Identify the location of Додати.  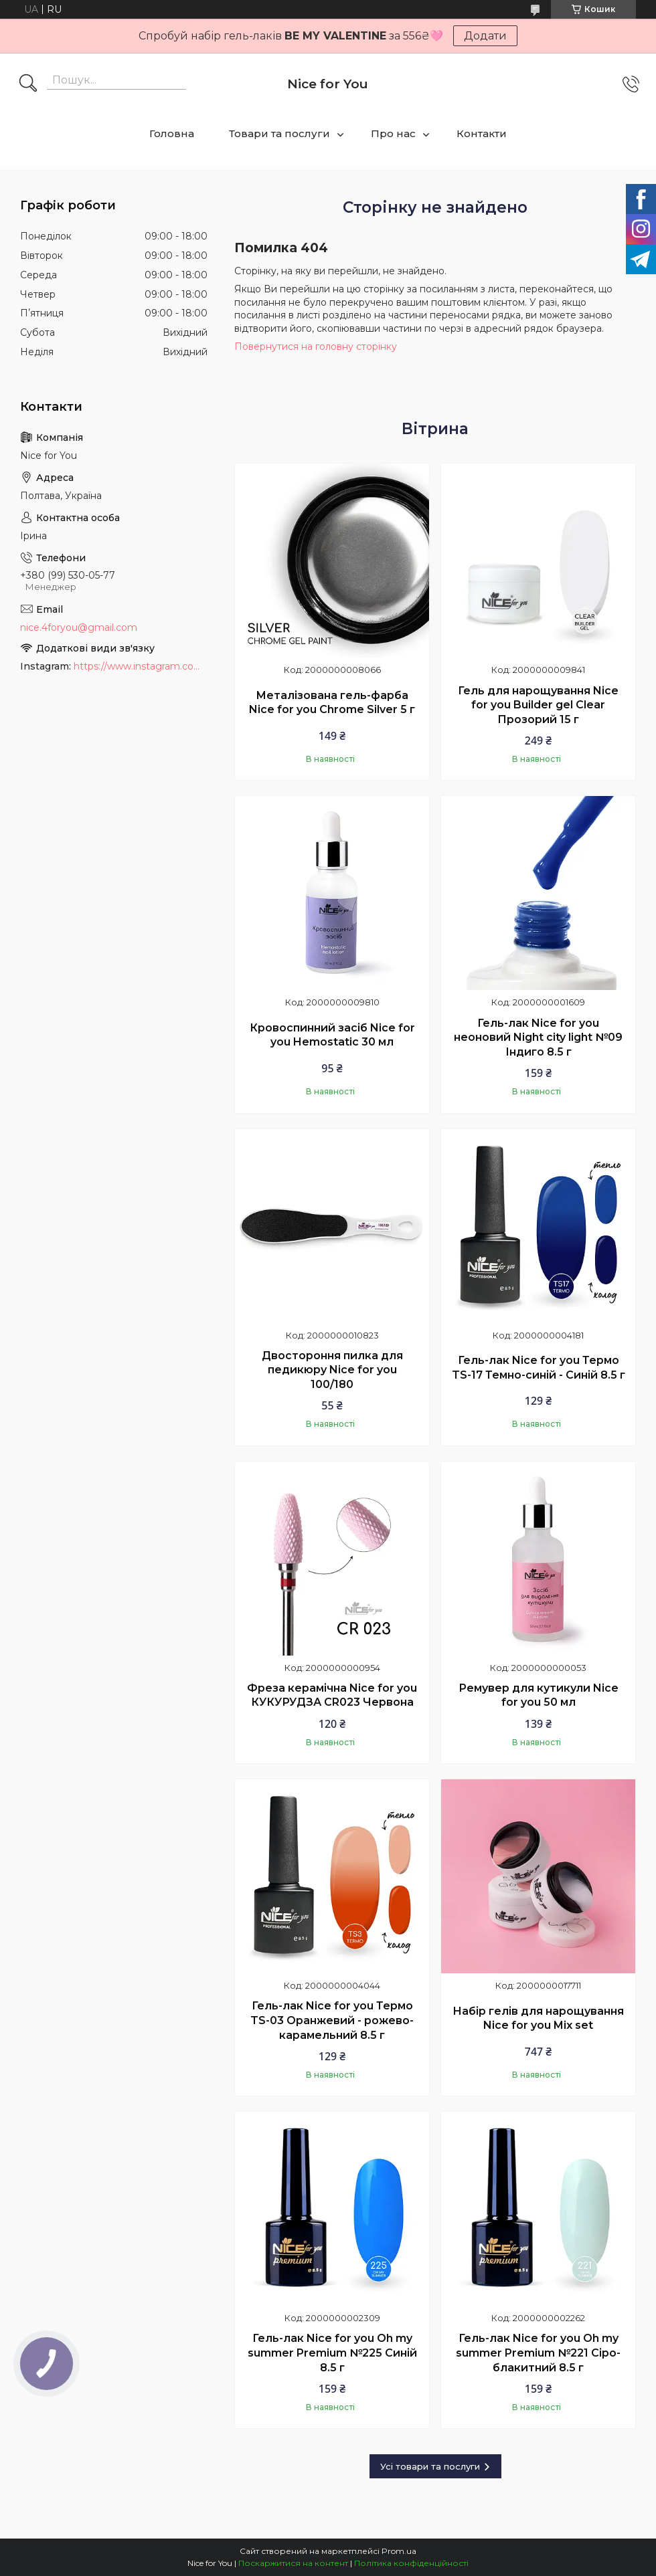
(485, 35).